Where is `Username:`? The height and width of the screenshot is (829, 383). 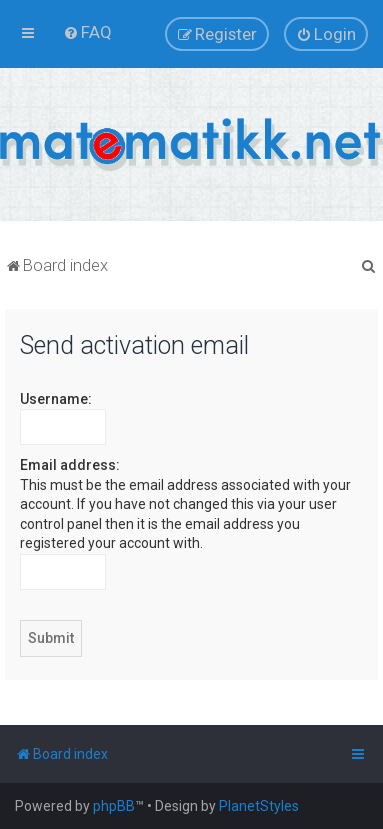
Username: is located at coordinates (56, 399).